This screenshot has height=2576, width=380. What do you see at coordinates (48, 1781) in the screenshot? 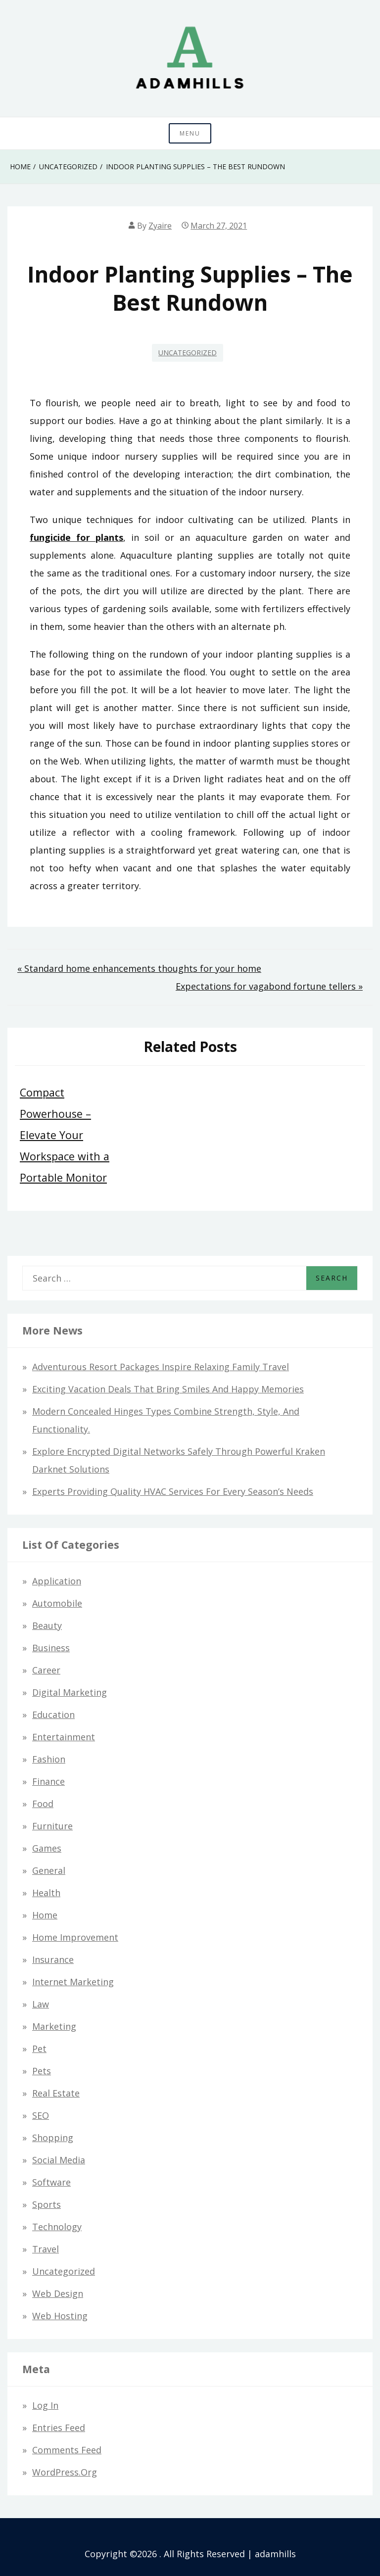
I see `Finance` at bounding box center [48, 1781].